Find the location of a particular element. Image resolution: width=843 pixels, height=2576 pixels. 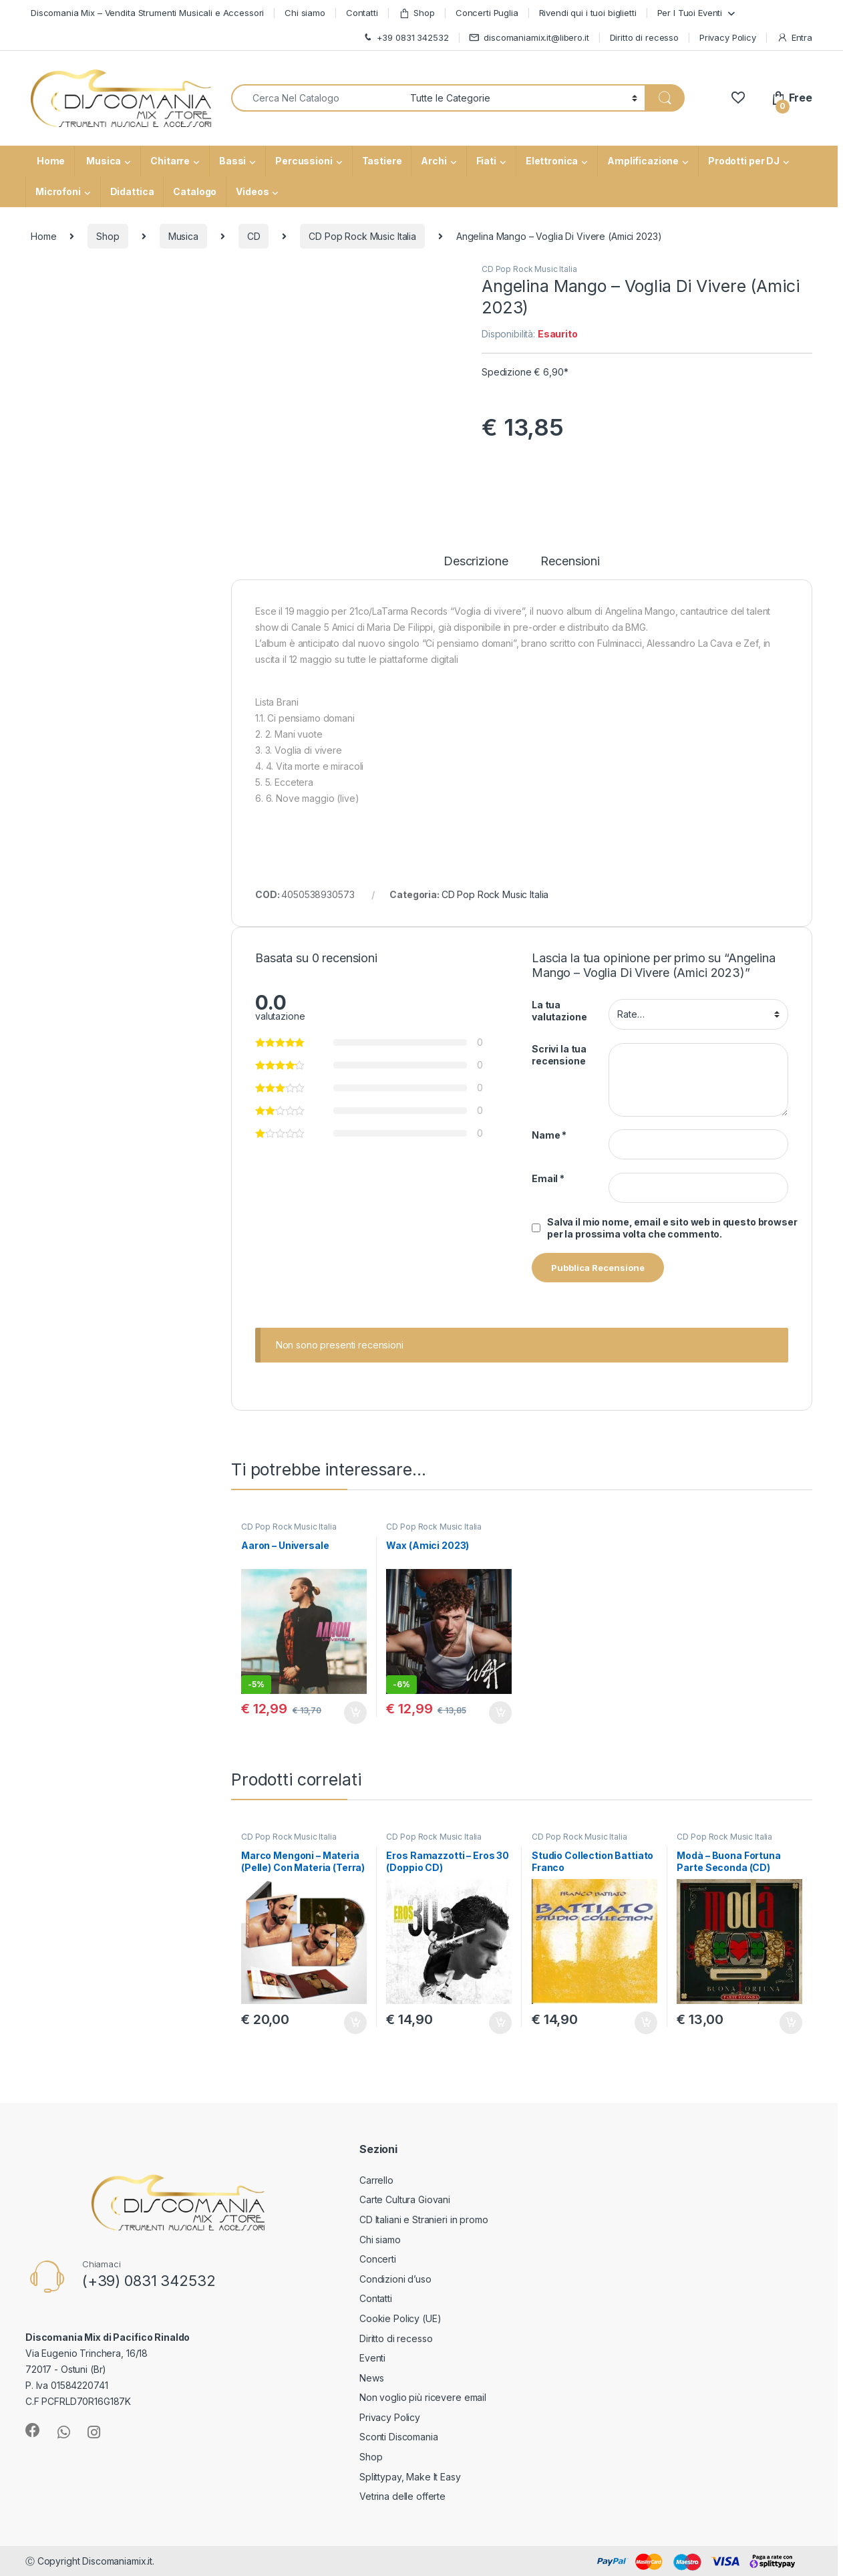

Rivendi qui i tuoi biglietti is located at coordinates (588, 12).